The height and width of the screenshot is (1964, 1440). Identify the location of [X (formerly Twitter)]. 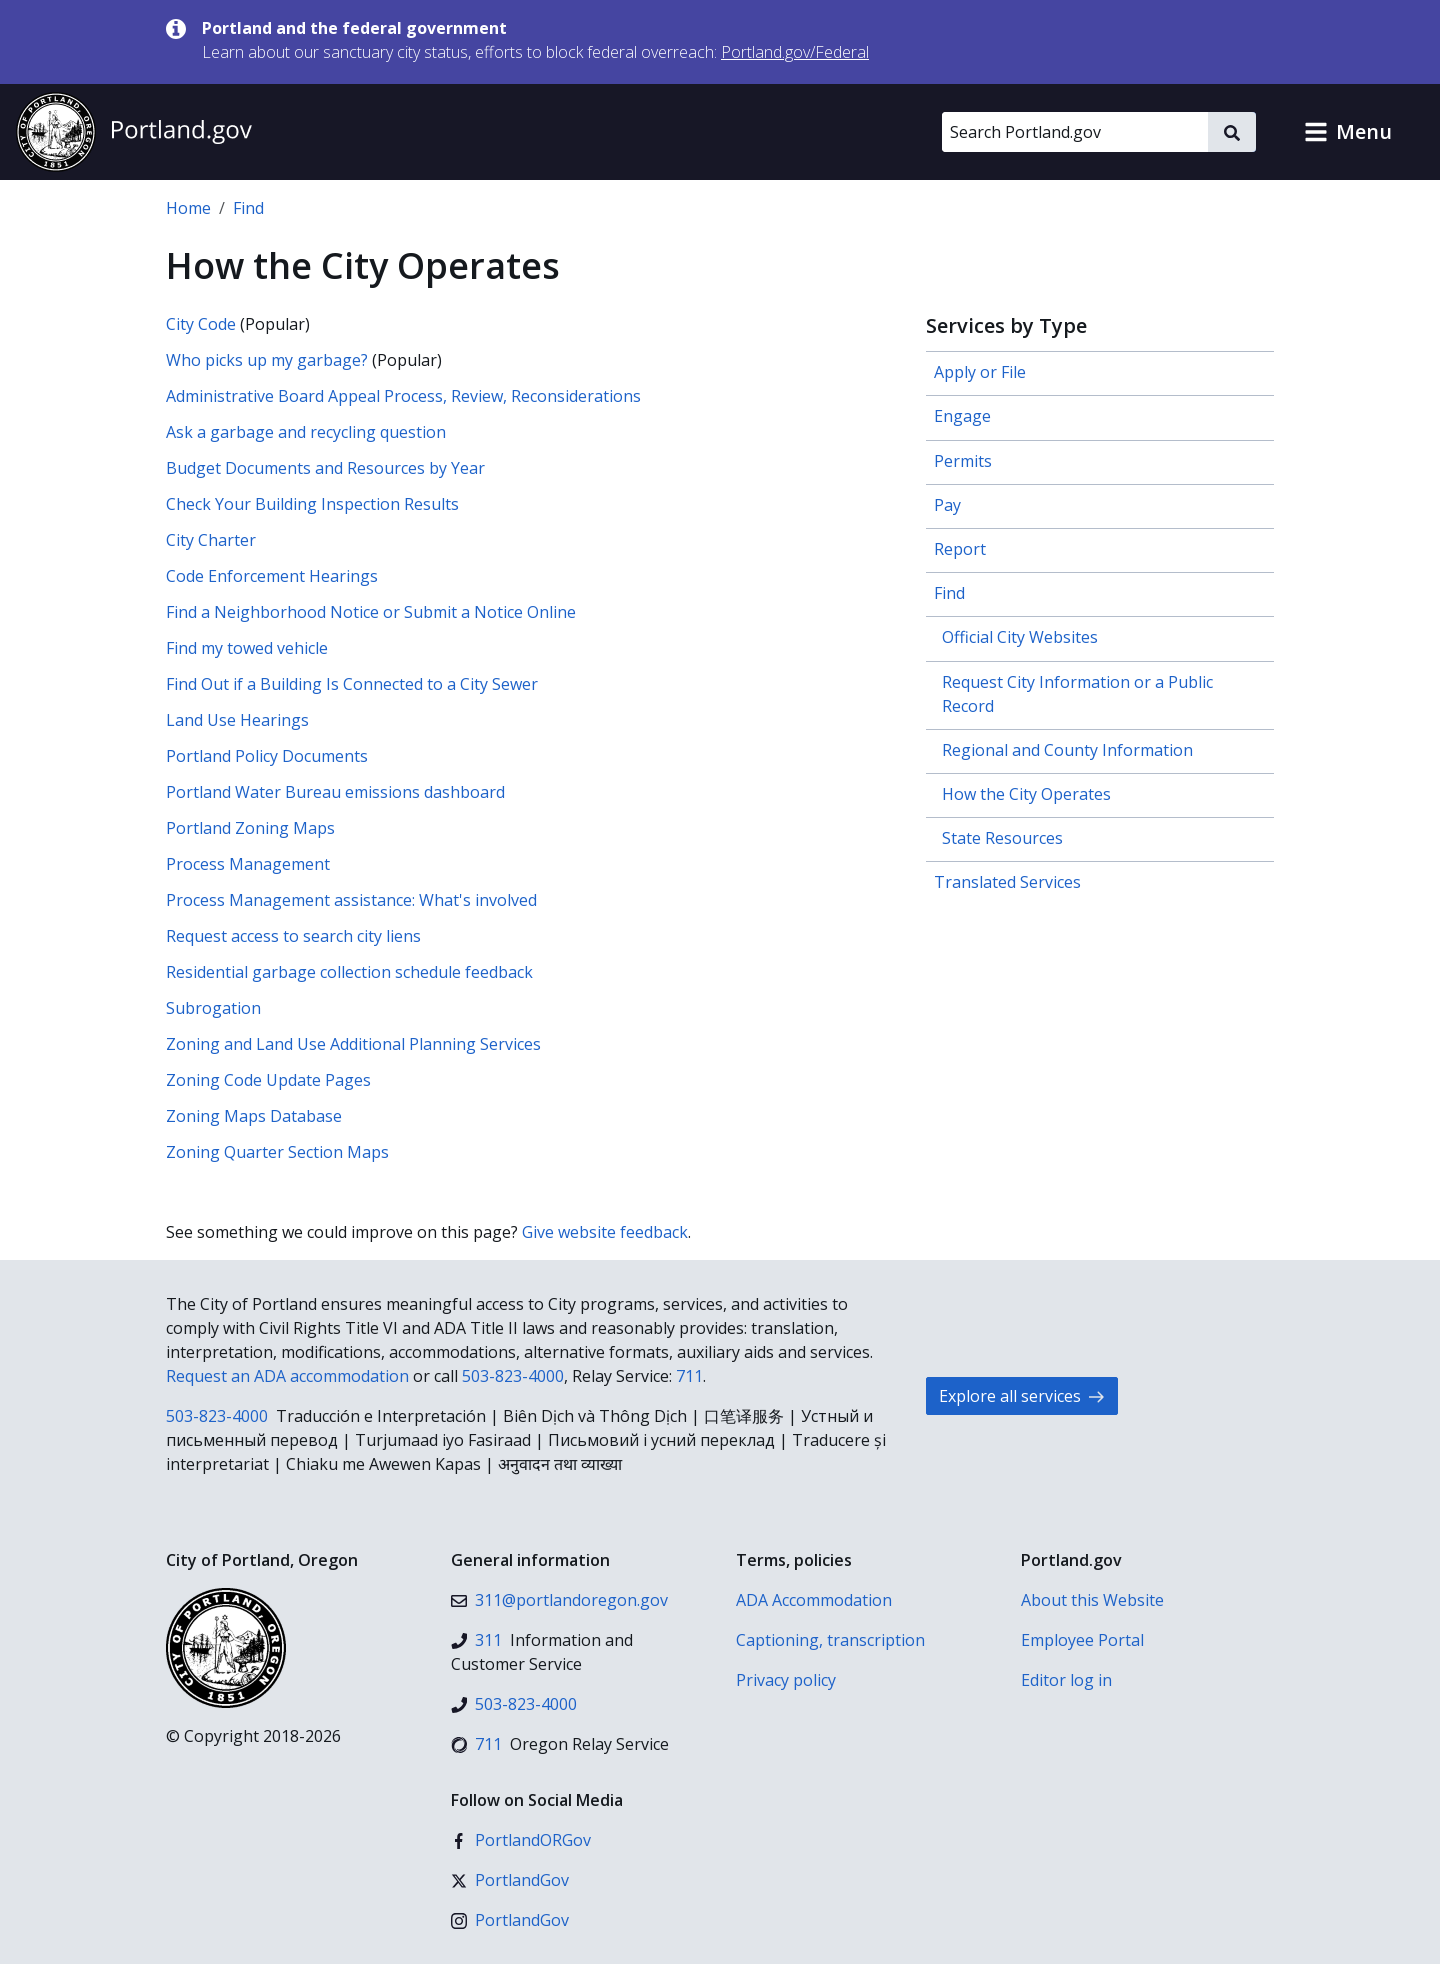
(510, 1880).